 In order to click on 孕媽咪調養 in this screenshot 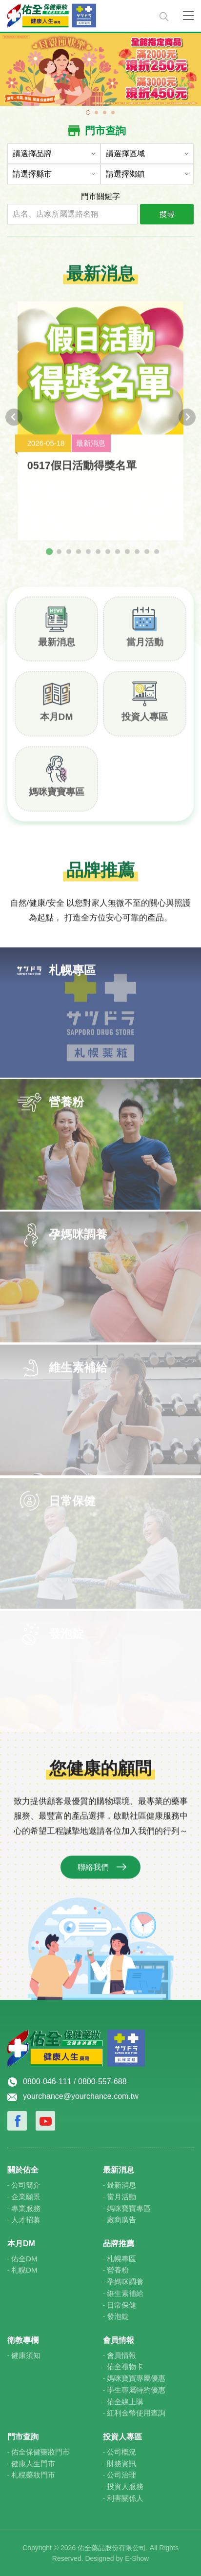, I will do `click(125, 2281)`.